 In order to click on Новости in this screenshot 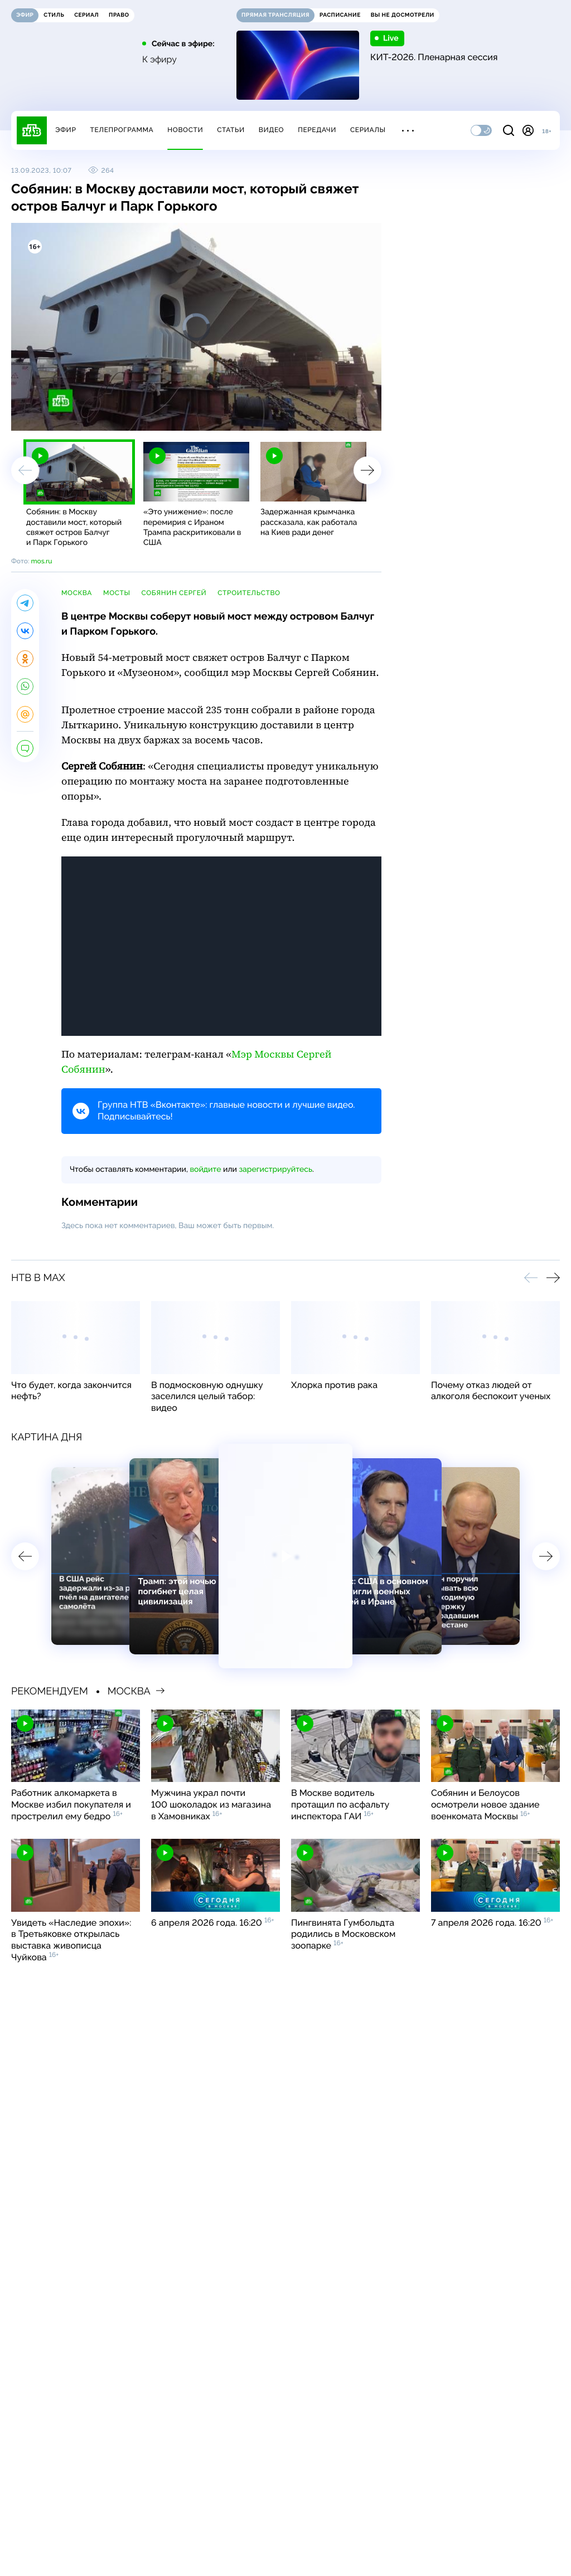, I will do `click(185, 130)`.